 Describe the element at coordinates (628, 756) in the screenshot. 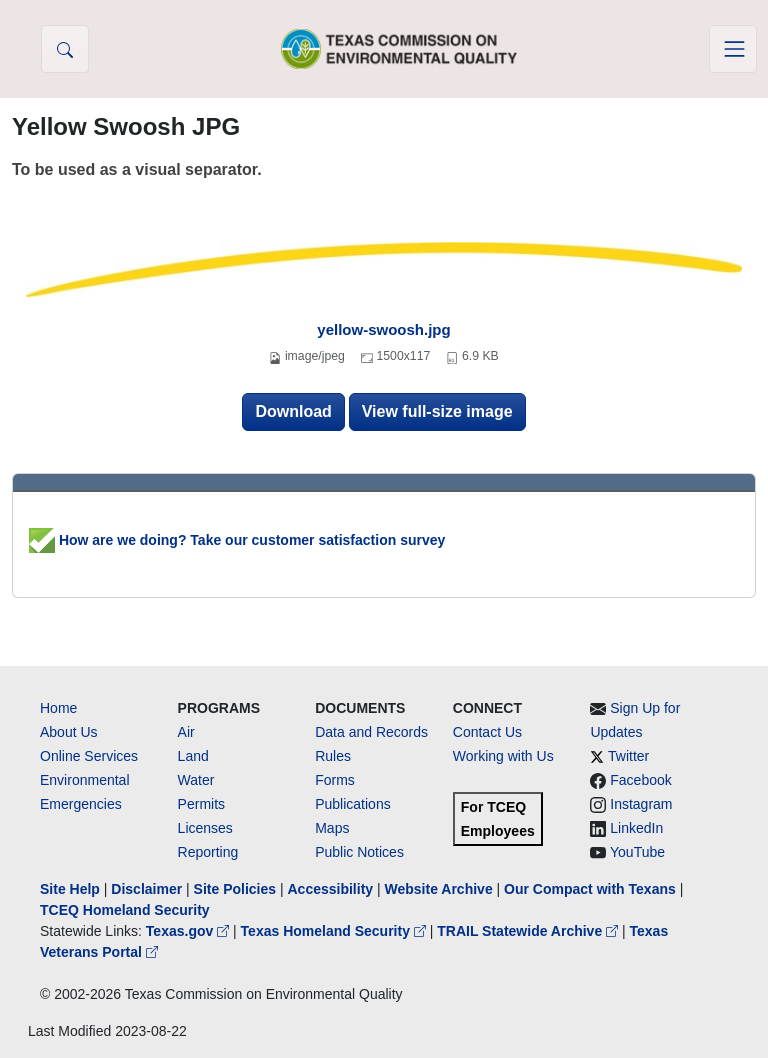

I see `Twitter` at that location.